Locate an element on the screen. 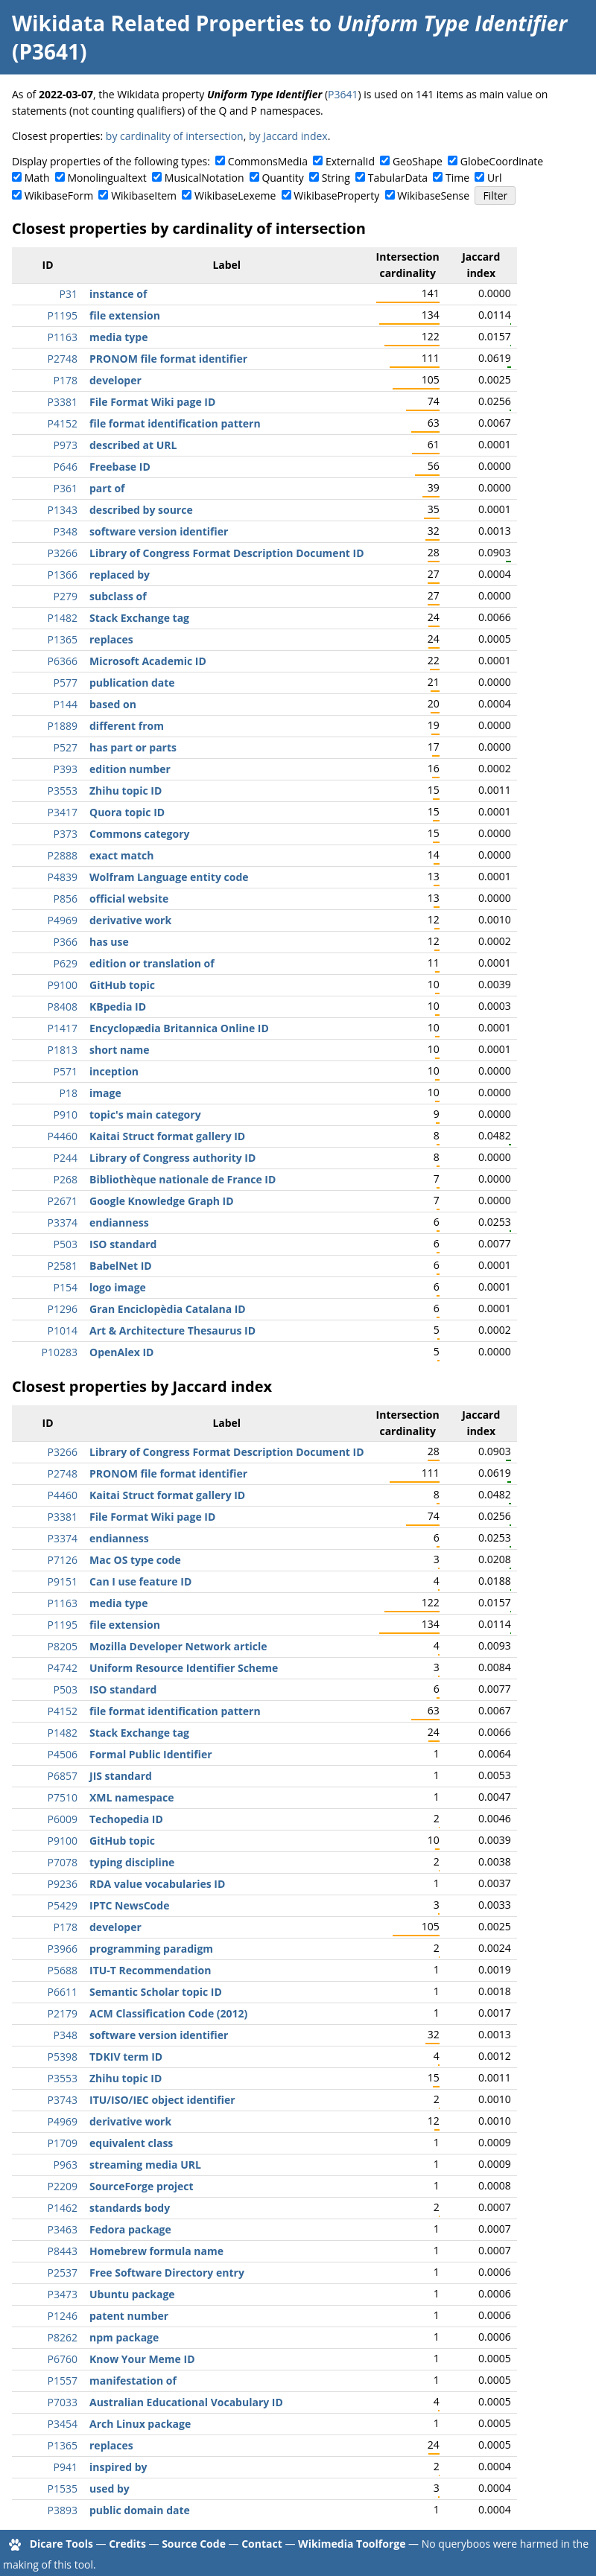  derivative work is located at coordinates (130, 920).